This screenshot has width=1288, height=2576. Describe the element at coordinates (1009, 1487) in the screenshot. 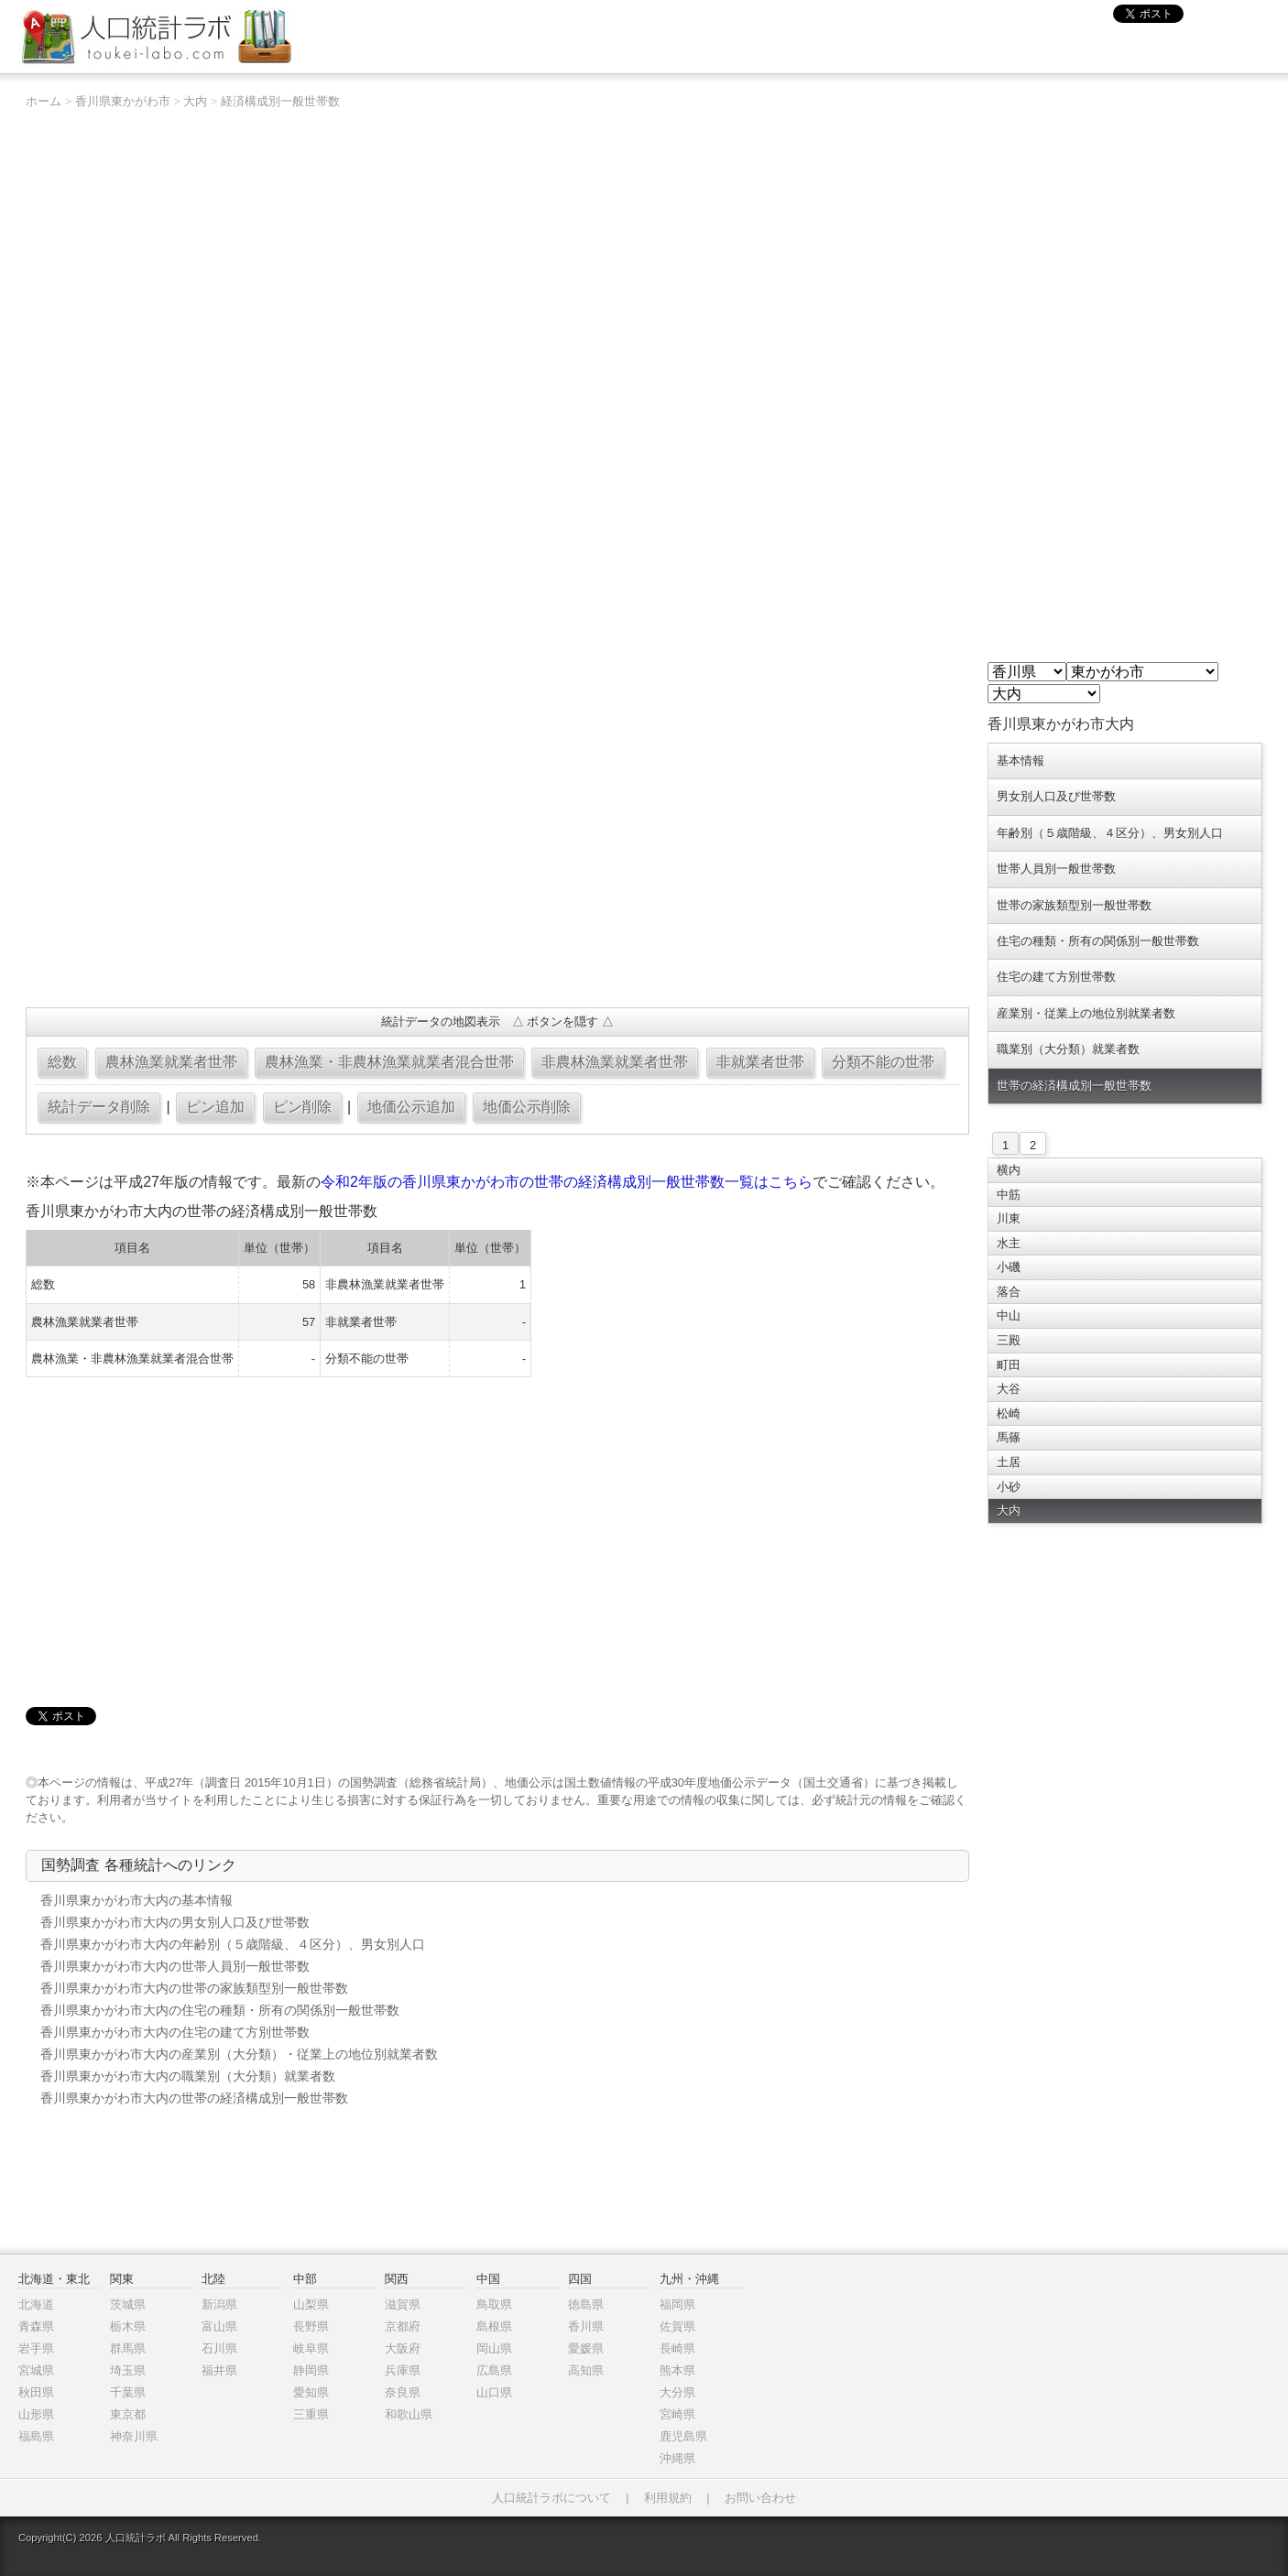

I see `小砂` at that location.